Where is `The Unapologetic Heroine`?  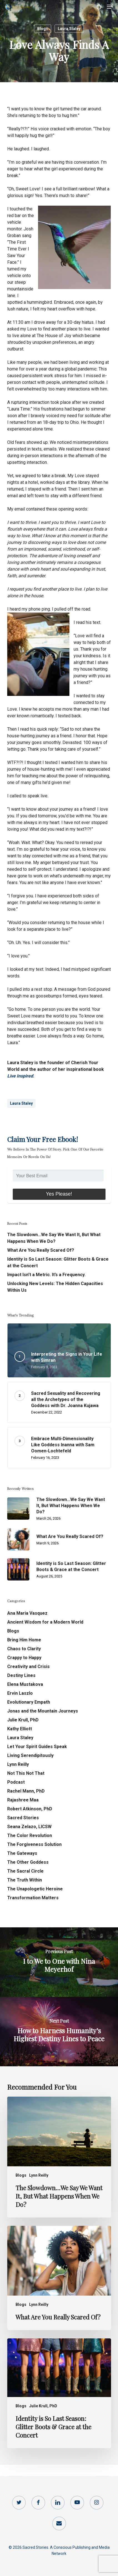 The Unapologetic Heroine is located at coordinates (35, 1888).